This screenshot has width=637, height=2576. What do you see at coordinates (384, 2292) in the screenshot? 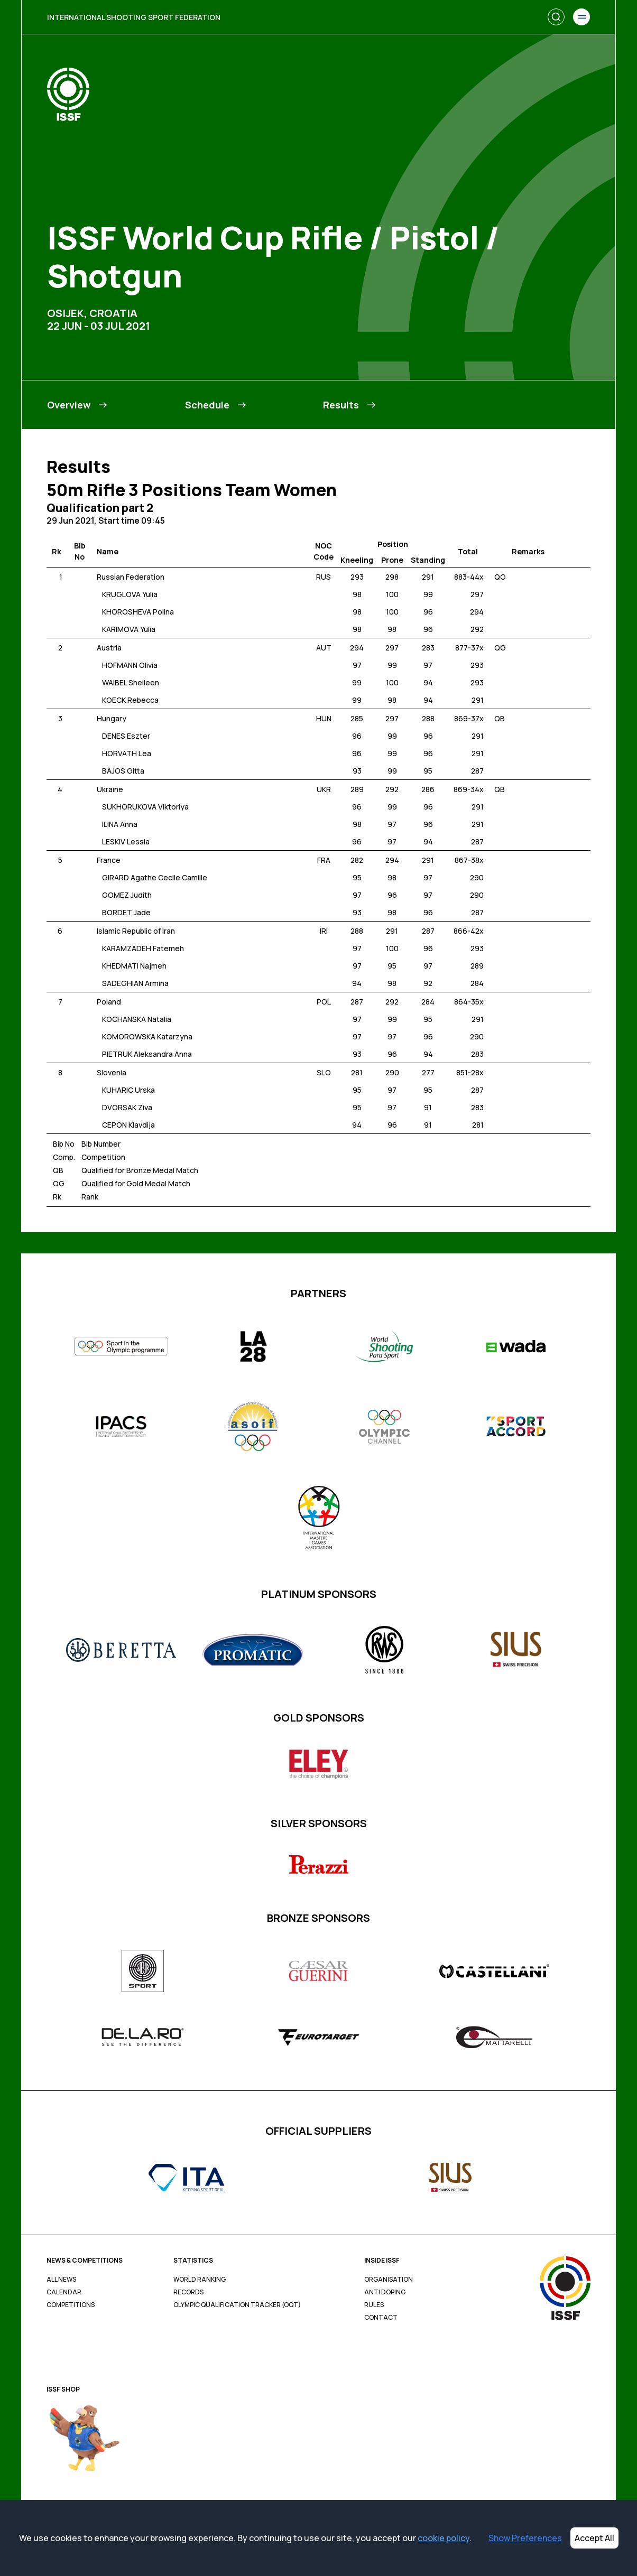
I see `Anti Doping` at bounding box center [384, 2292].